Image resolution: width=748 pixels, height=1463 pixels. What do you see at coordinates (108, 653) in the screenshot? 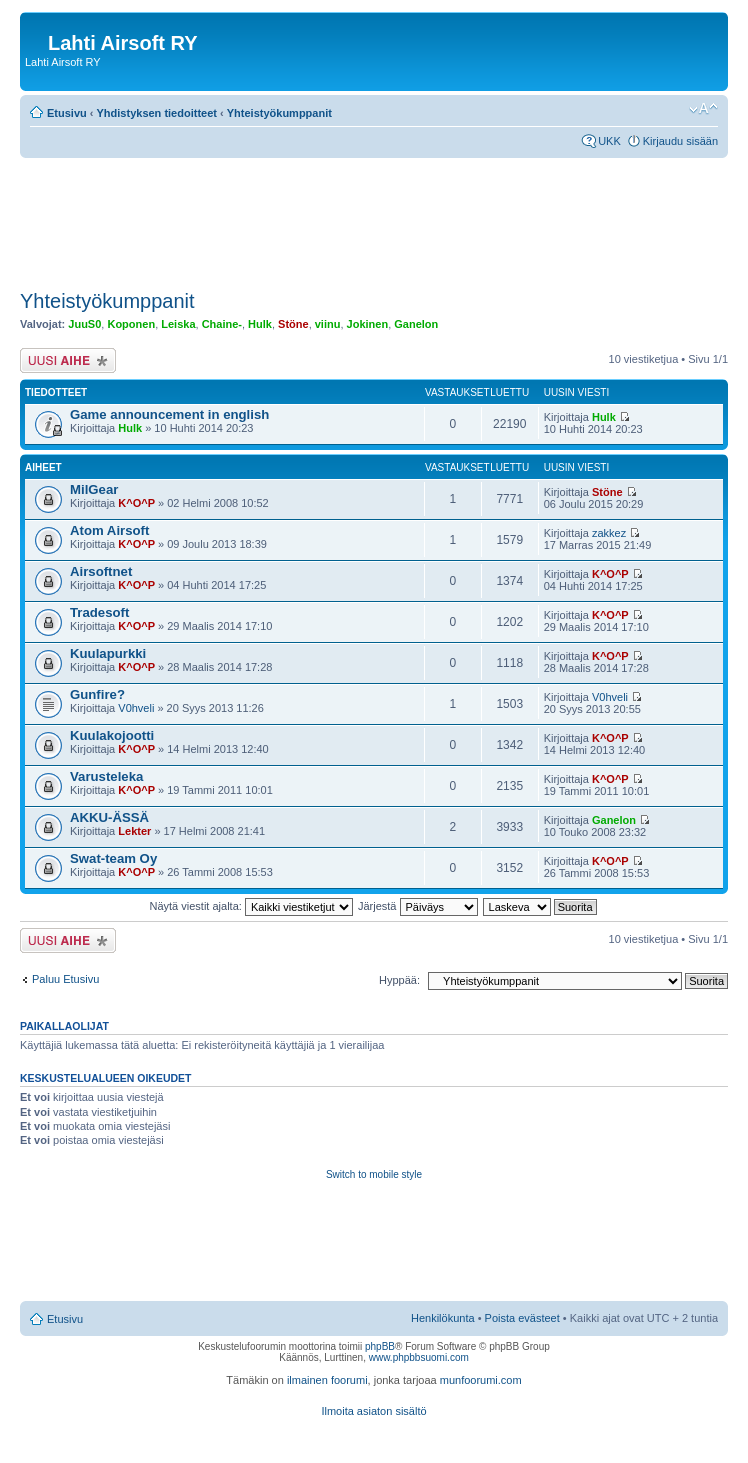
I see `Kuulapurkki` at bounding box center [108, 653].